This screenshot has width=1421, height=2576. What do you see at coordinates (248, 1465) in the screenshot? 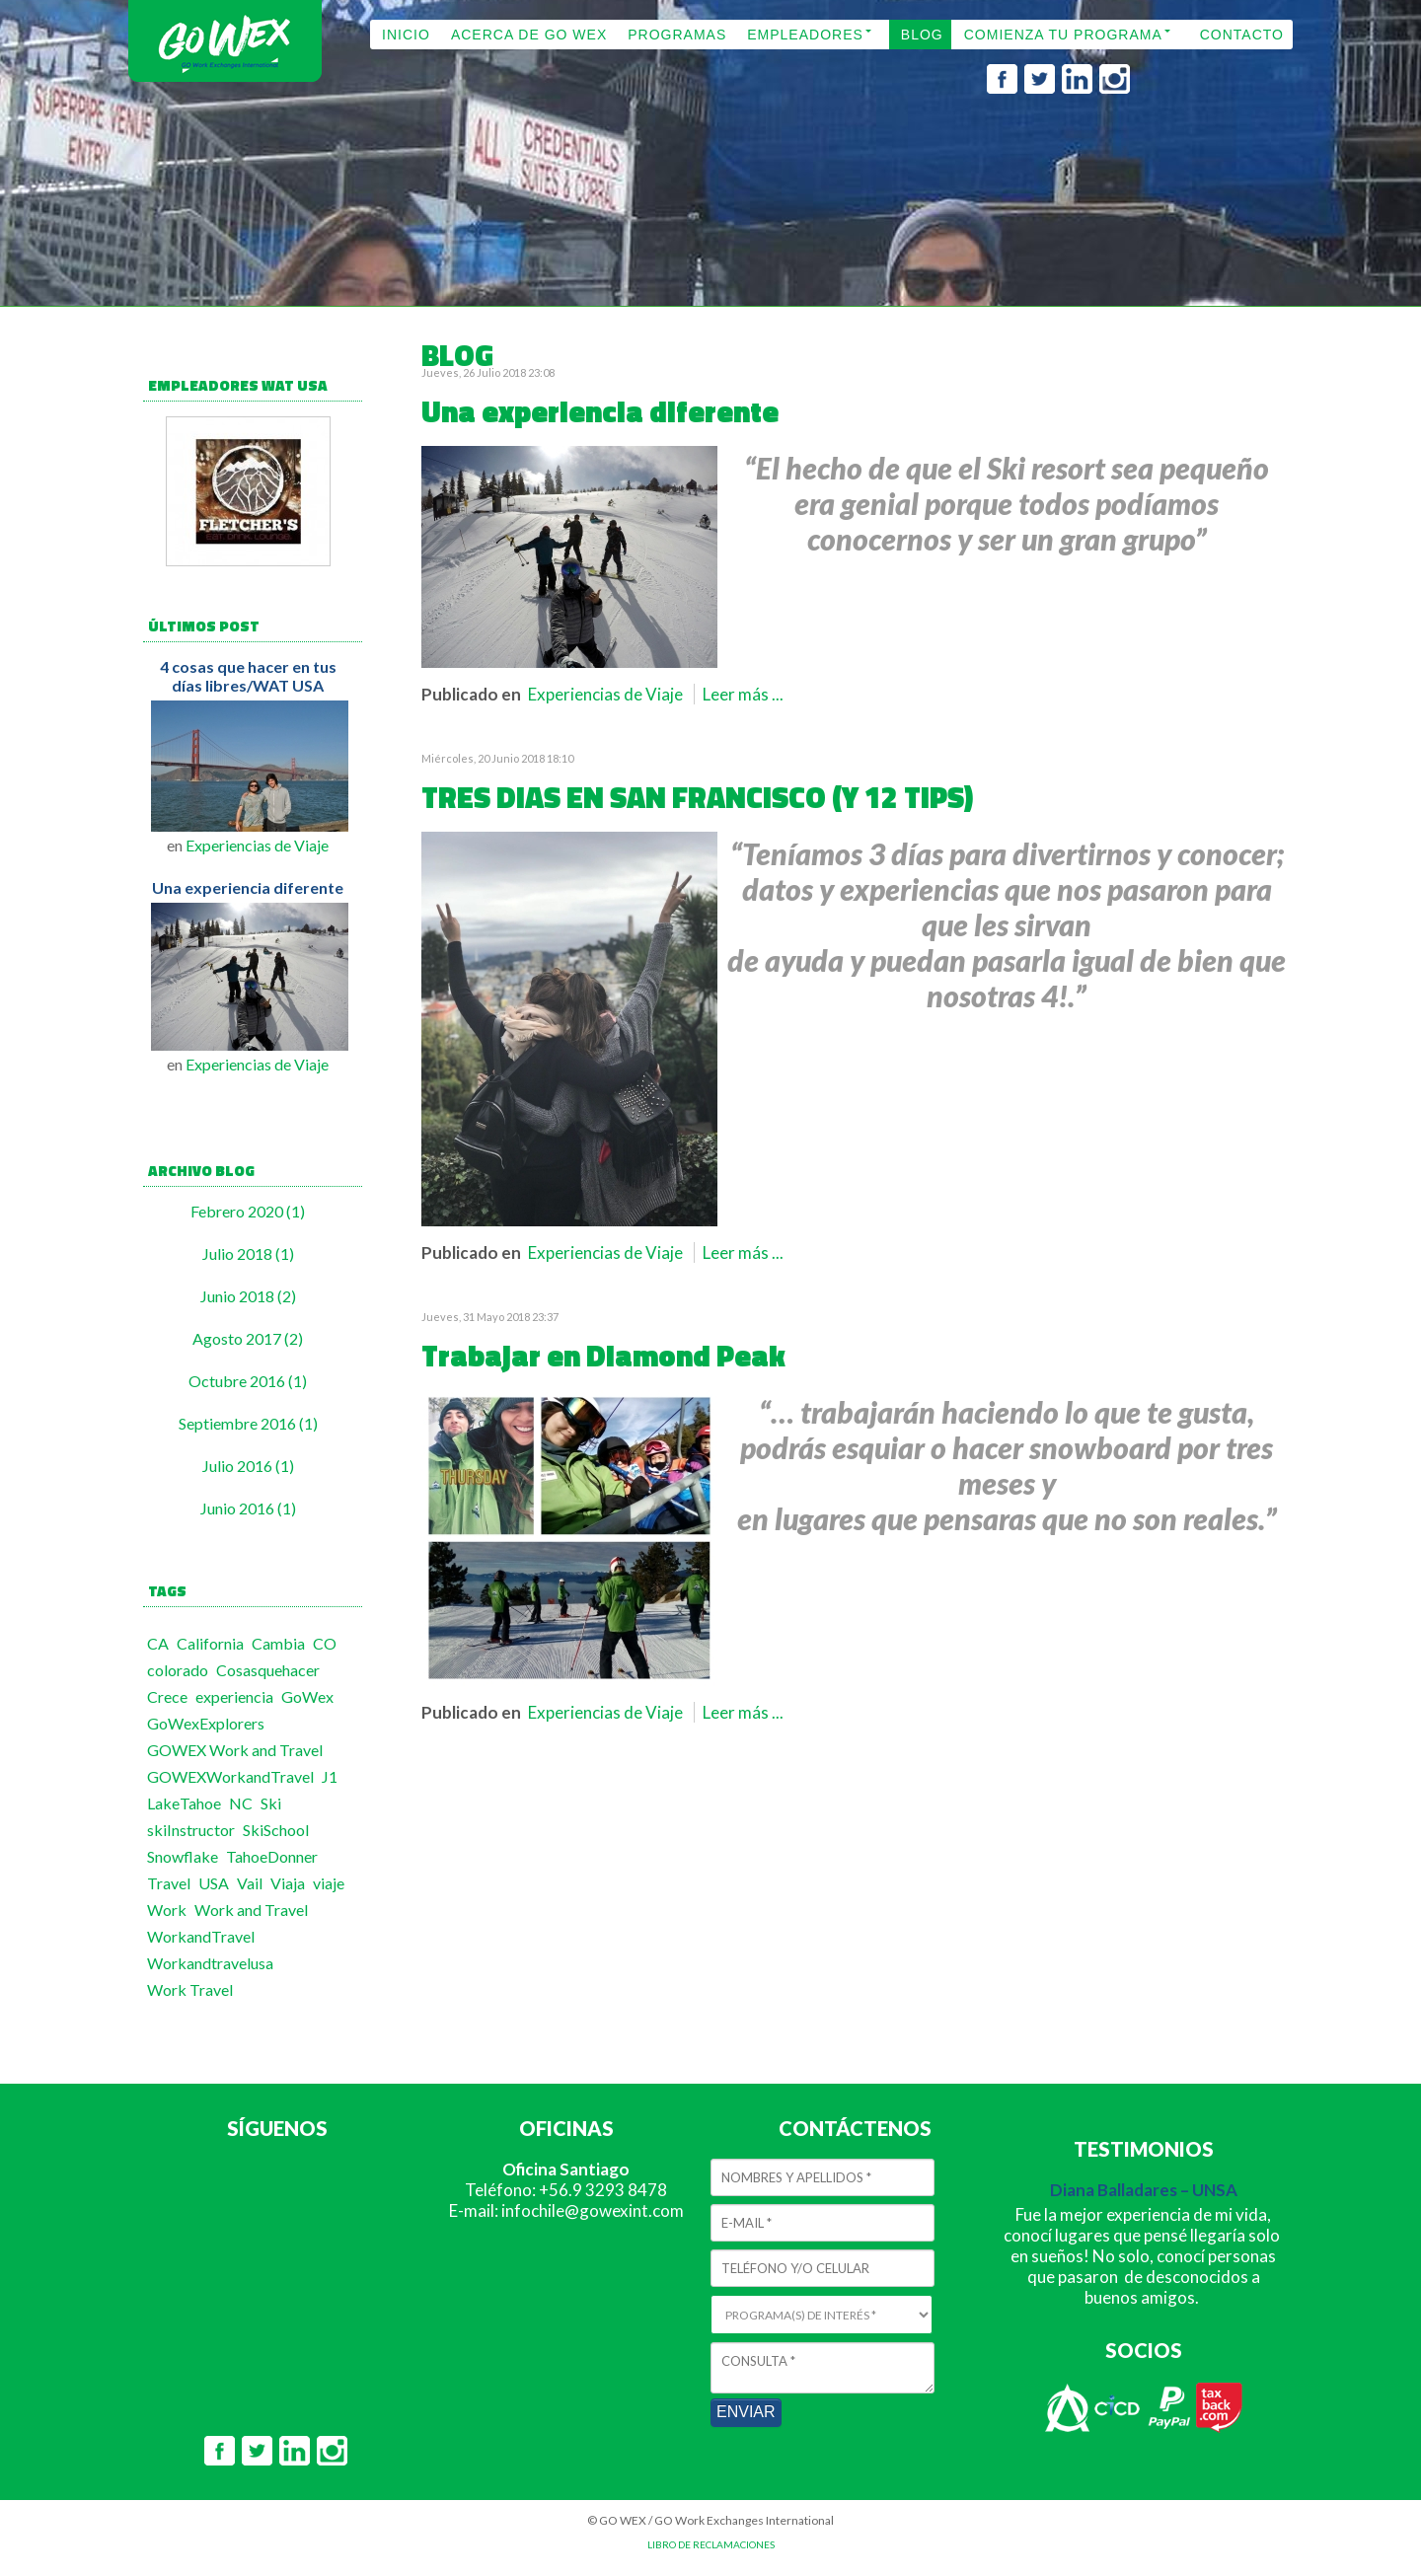
I see `Julio 2016 (1)` at bounding box center [248, 1465].